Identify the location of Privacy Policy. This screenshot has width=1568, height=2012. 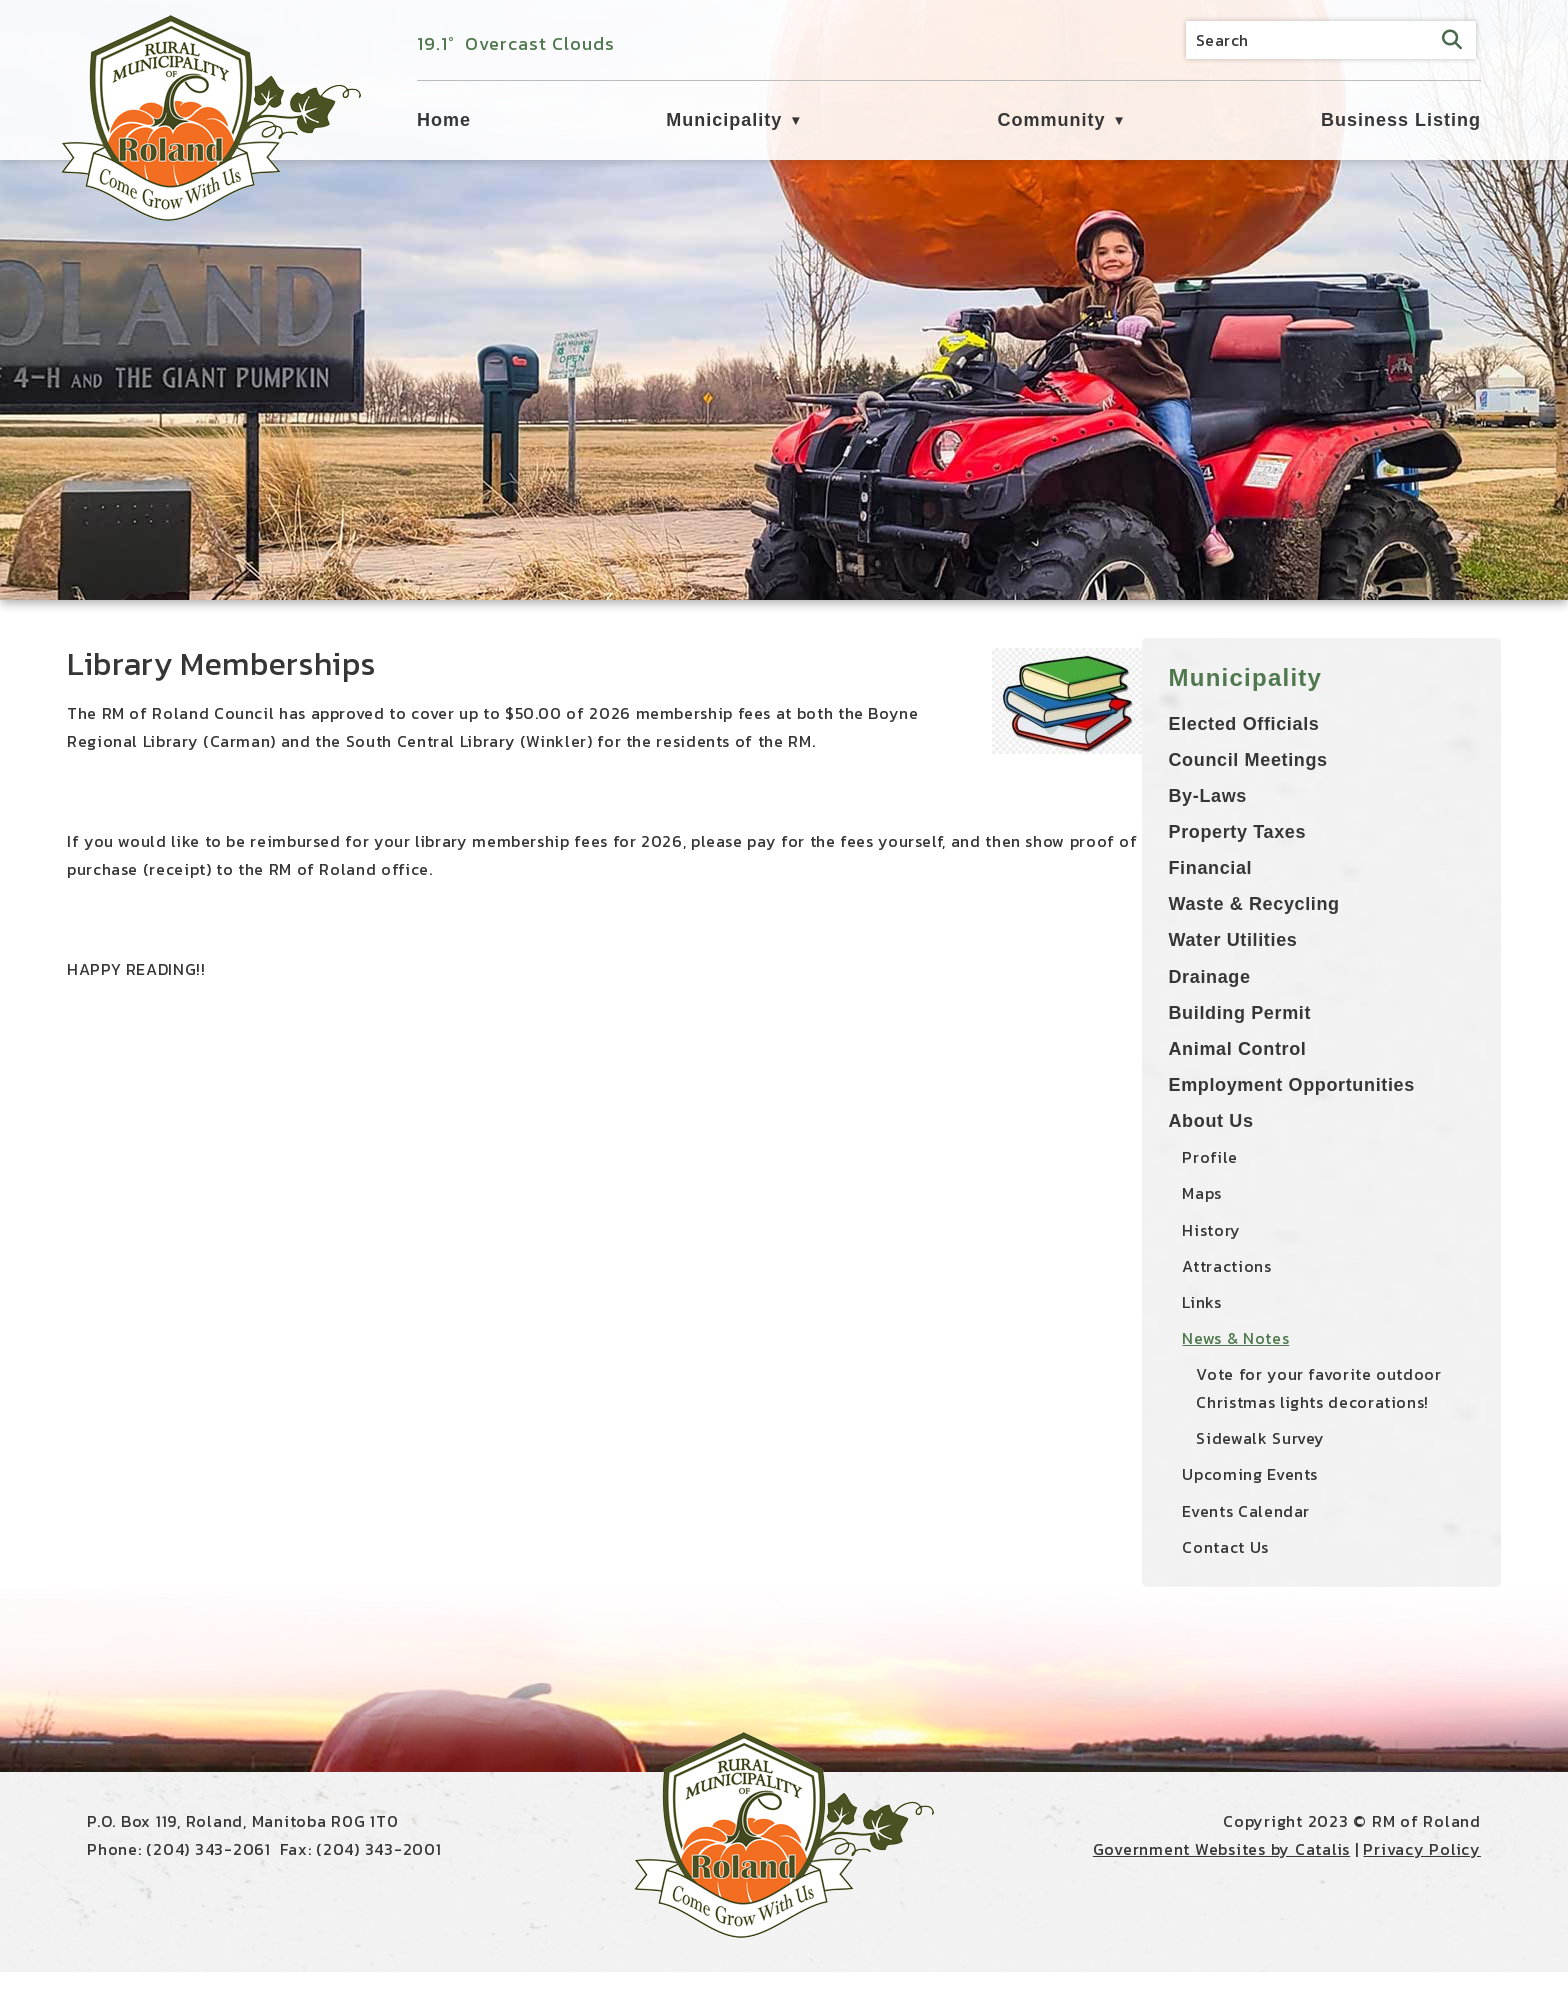
(1422, 1889).